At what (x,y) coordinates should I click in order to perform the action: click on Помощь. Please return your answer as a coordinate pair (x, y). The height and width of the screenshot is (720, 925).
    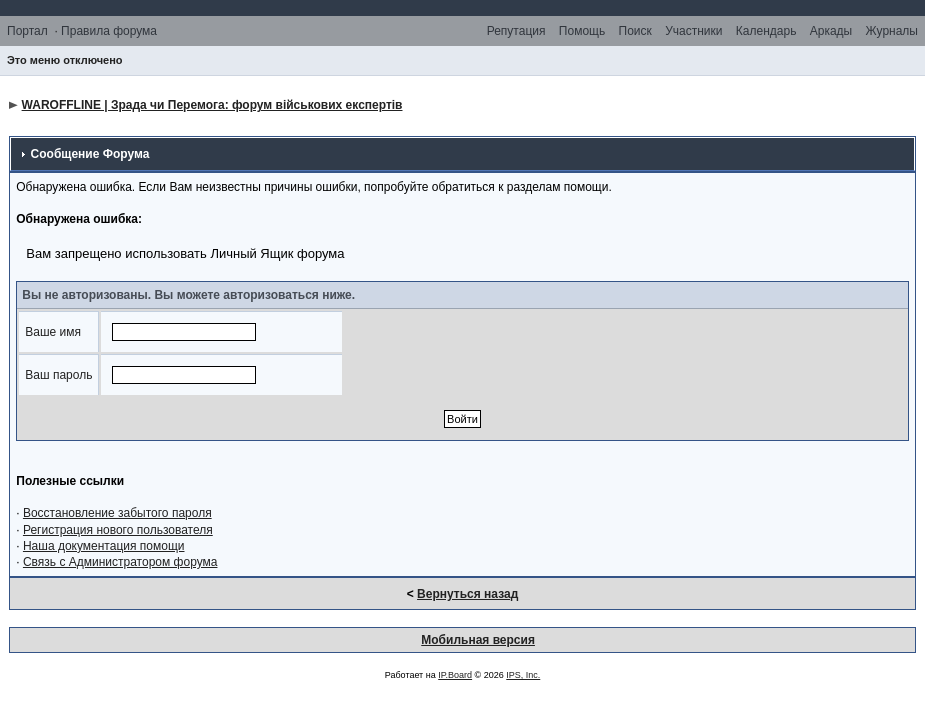
    Looking at the image, I should click on (582, 31).